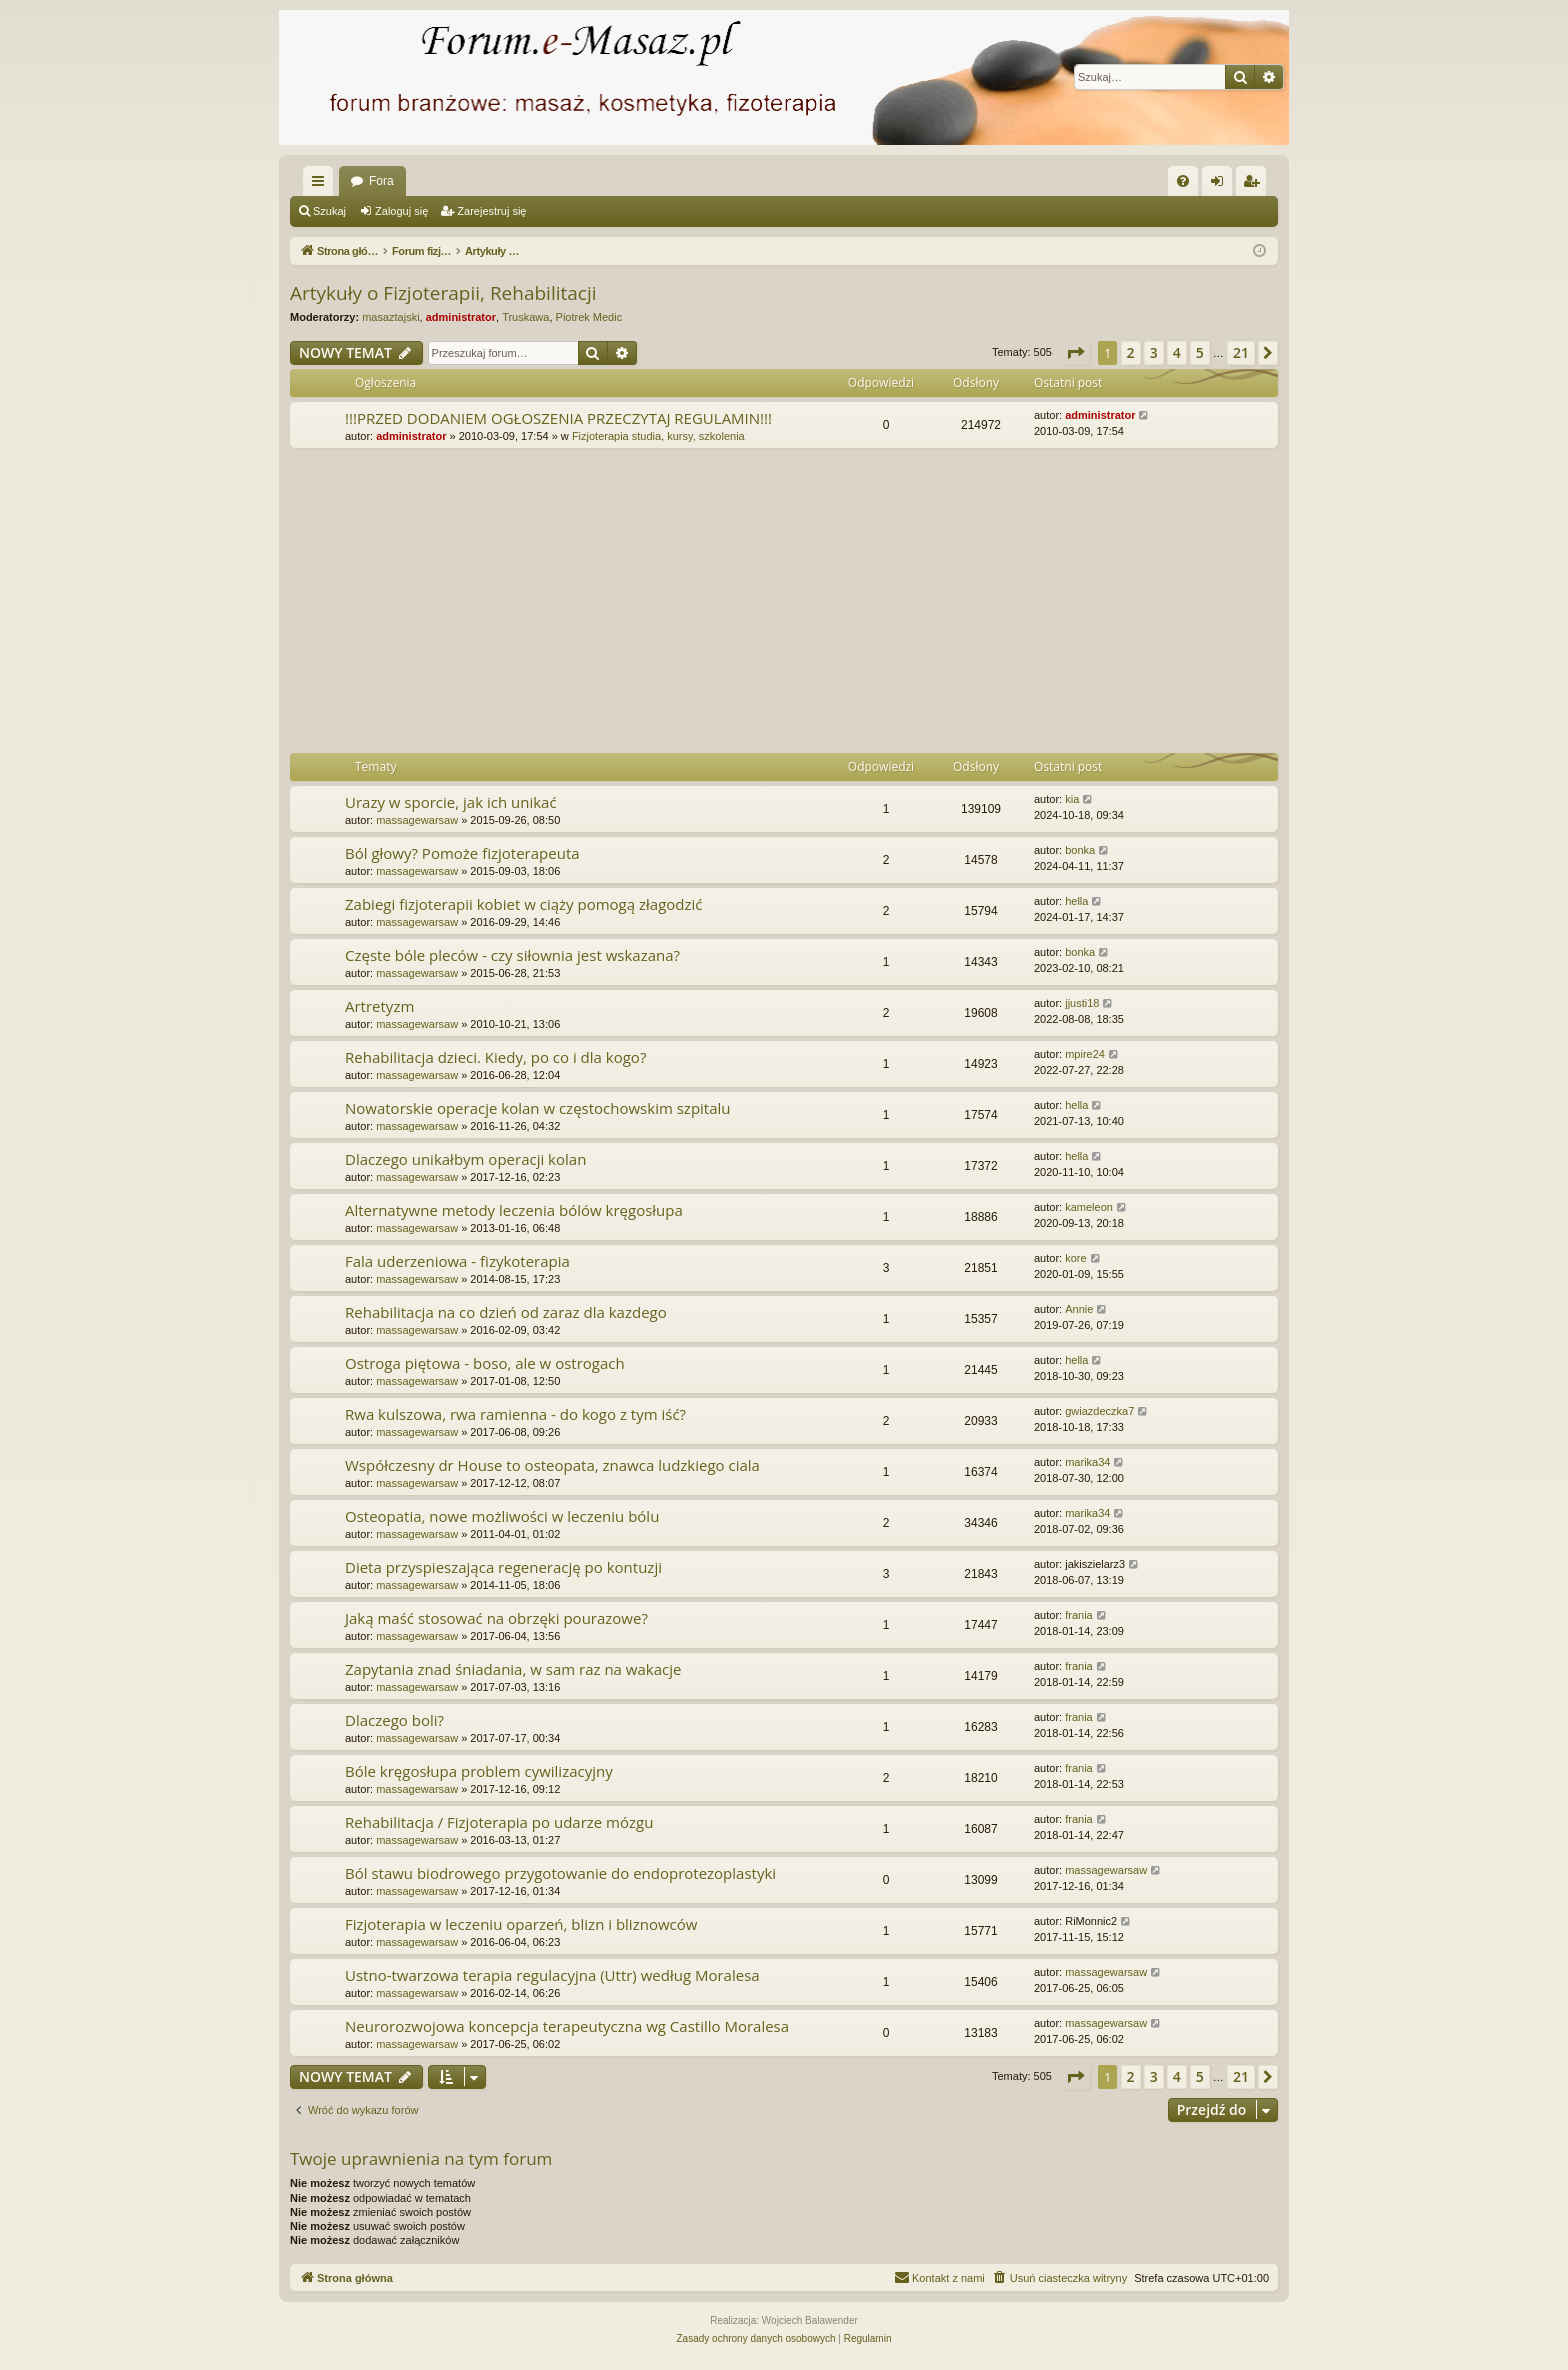 The height and width of the screenshot is (2370, 1568). Describe the element at coordinates (1200, 352) in the screenshot. I see `5 [button]` at that location.